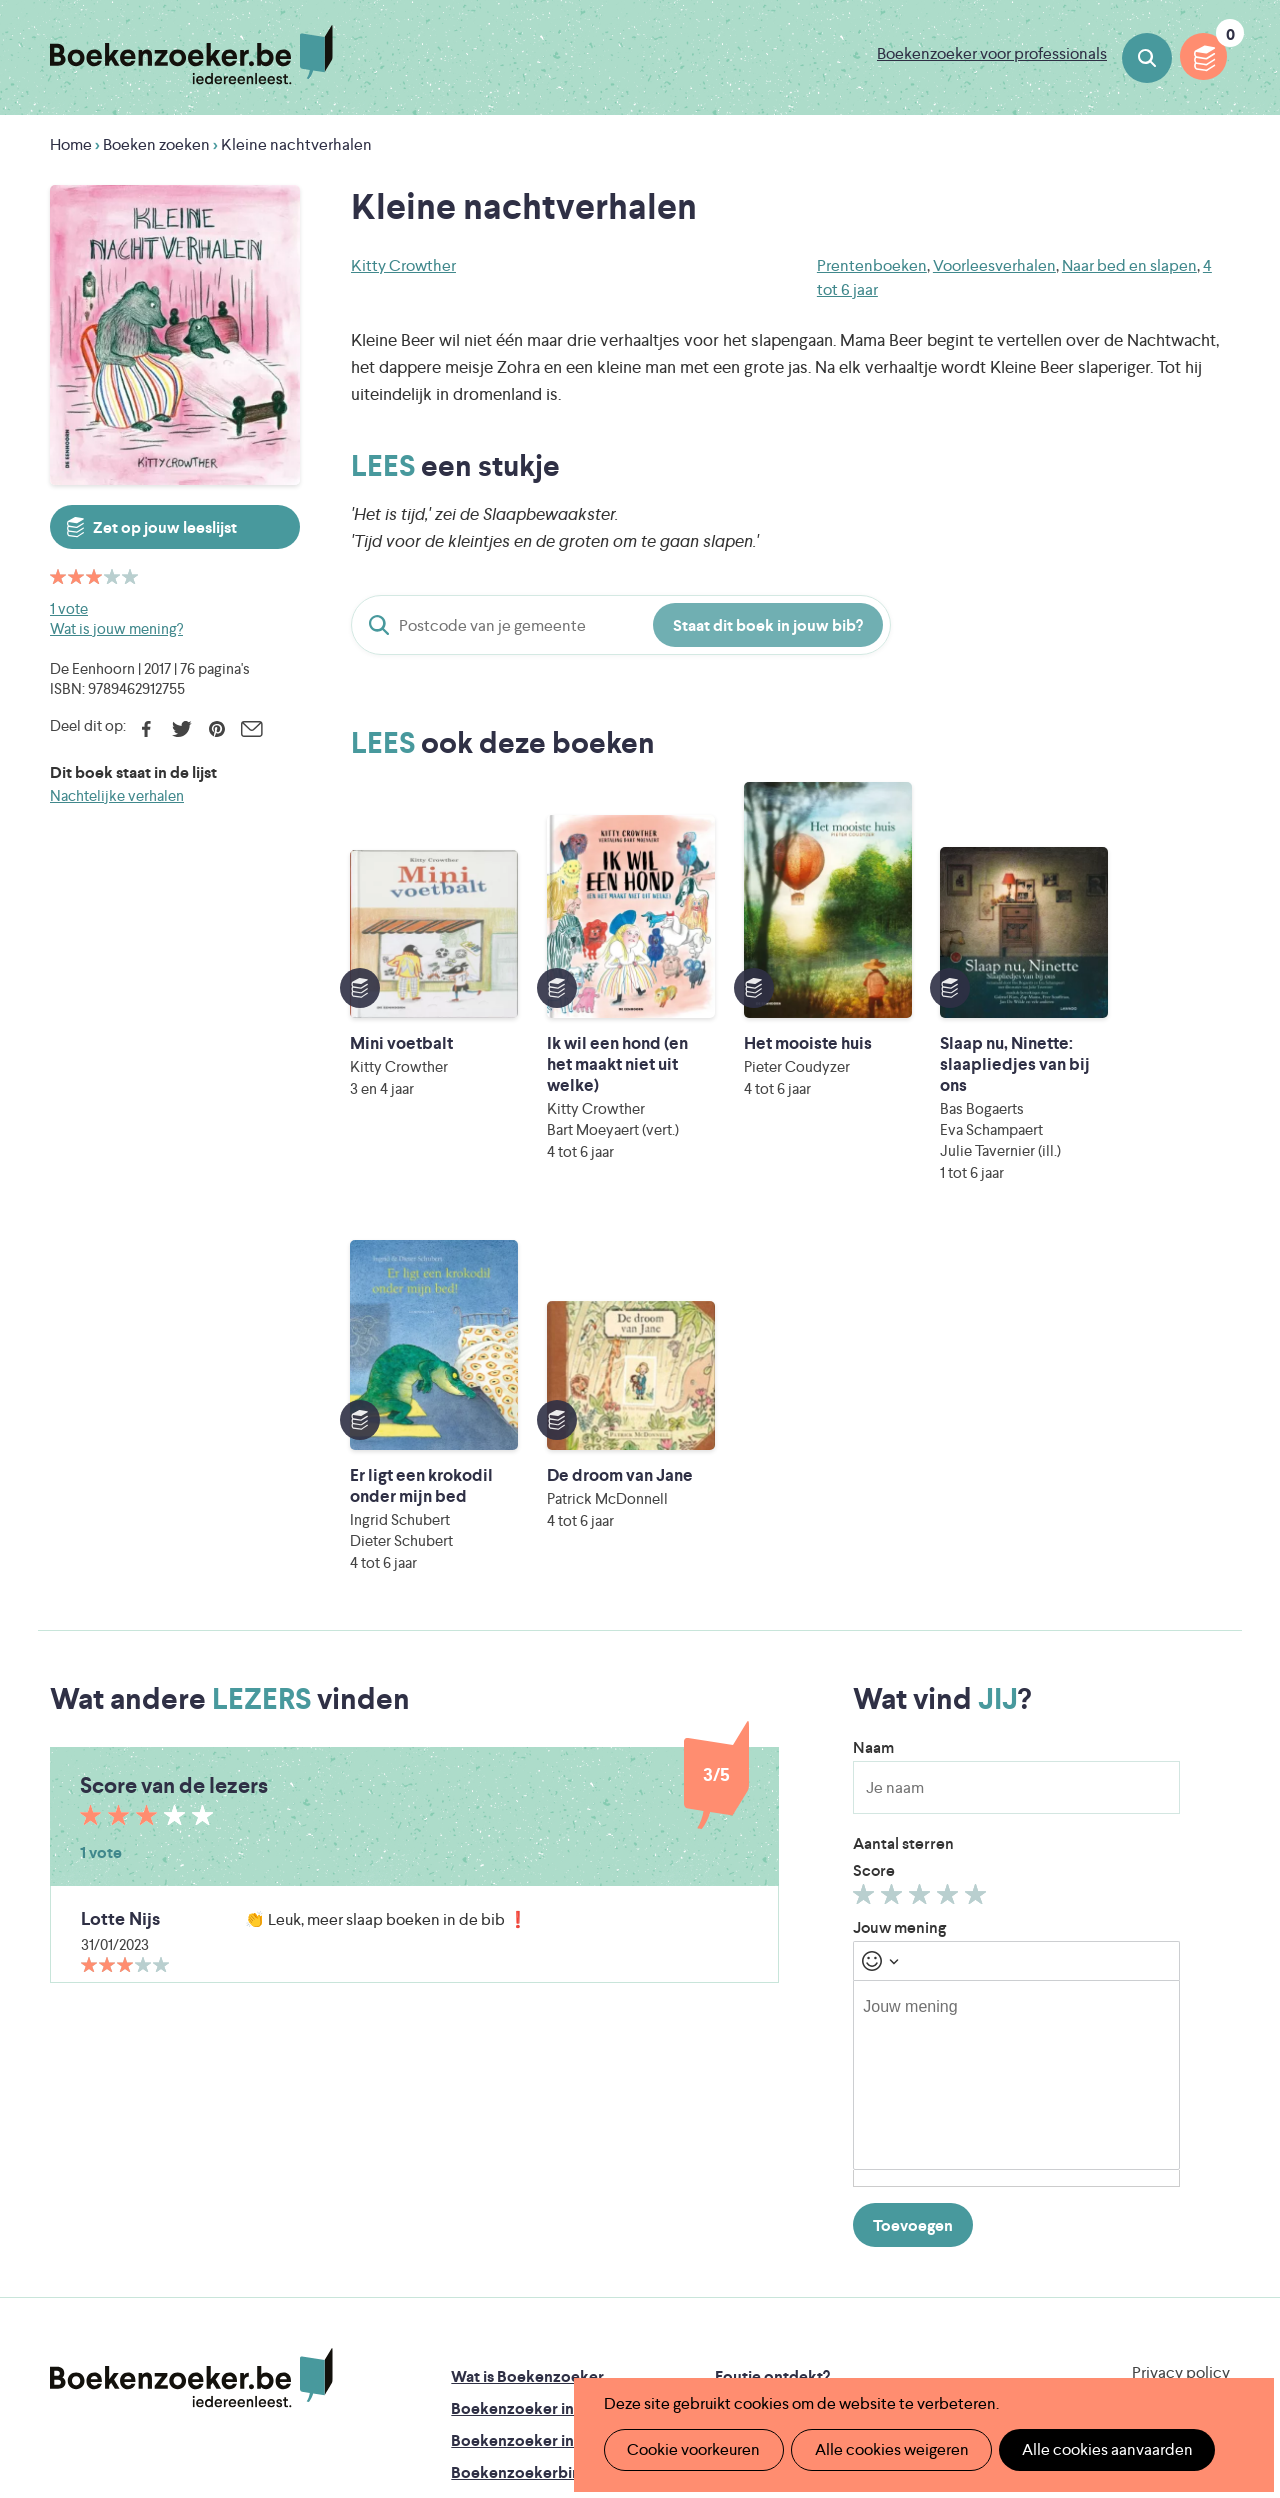 The height and width of the screenshot is (2498, 1280). I want to click on Nachtelijke verhalen, so click(117, 795).